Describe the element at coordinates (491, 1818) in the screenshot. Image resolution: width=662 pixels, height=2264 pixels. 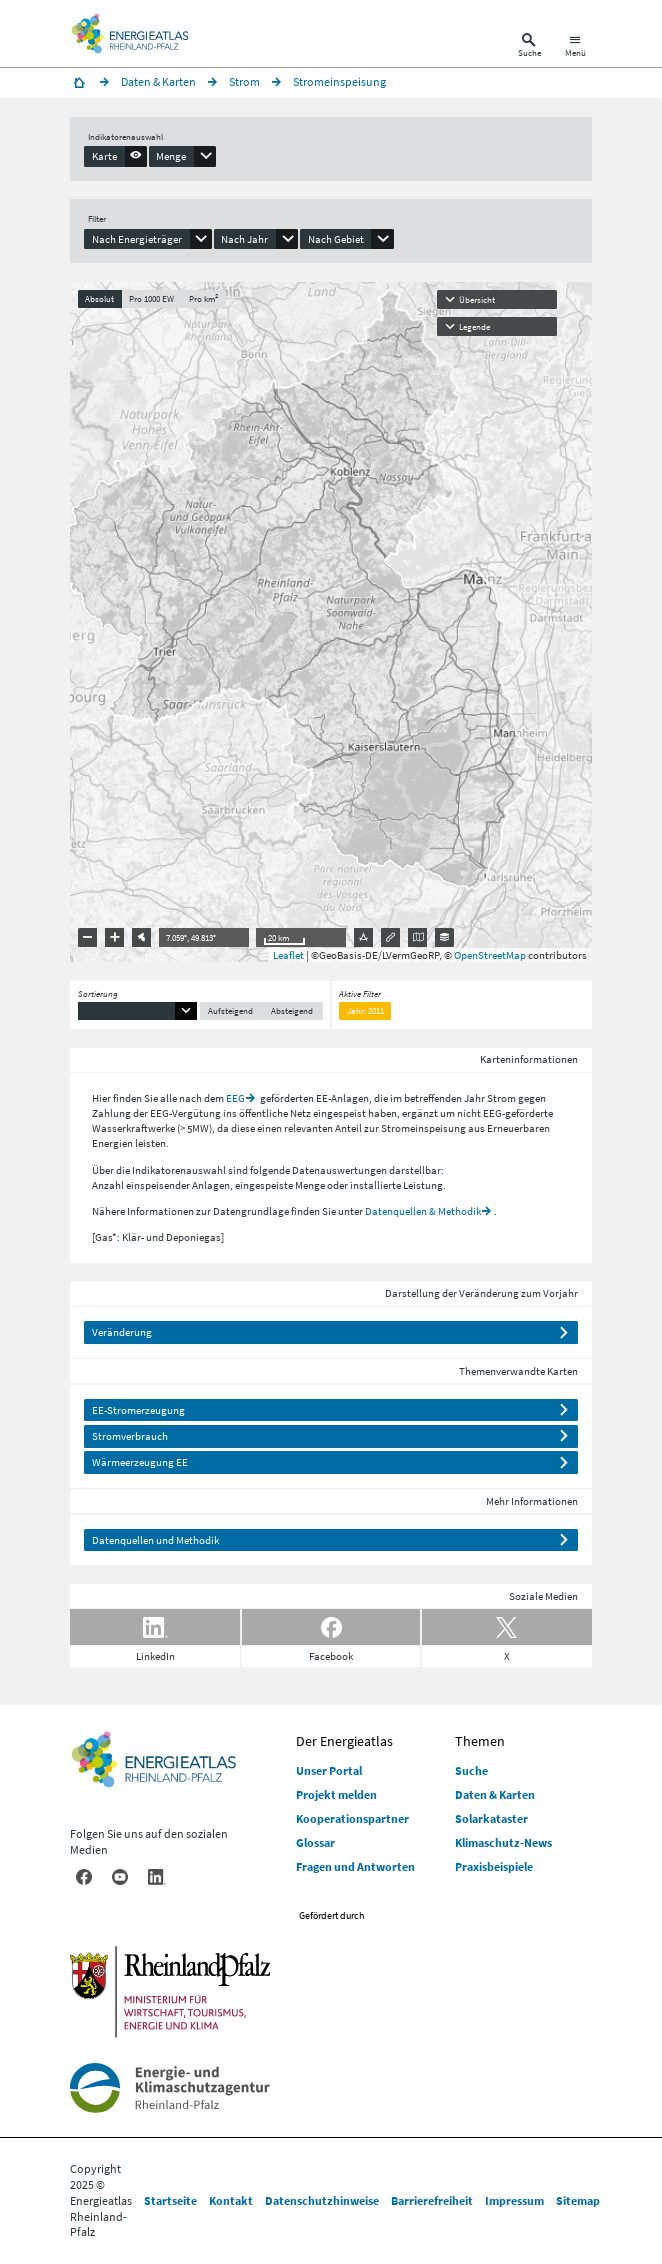
I see `Solarkataster` at that location.